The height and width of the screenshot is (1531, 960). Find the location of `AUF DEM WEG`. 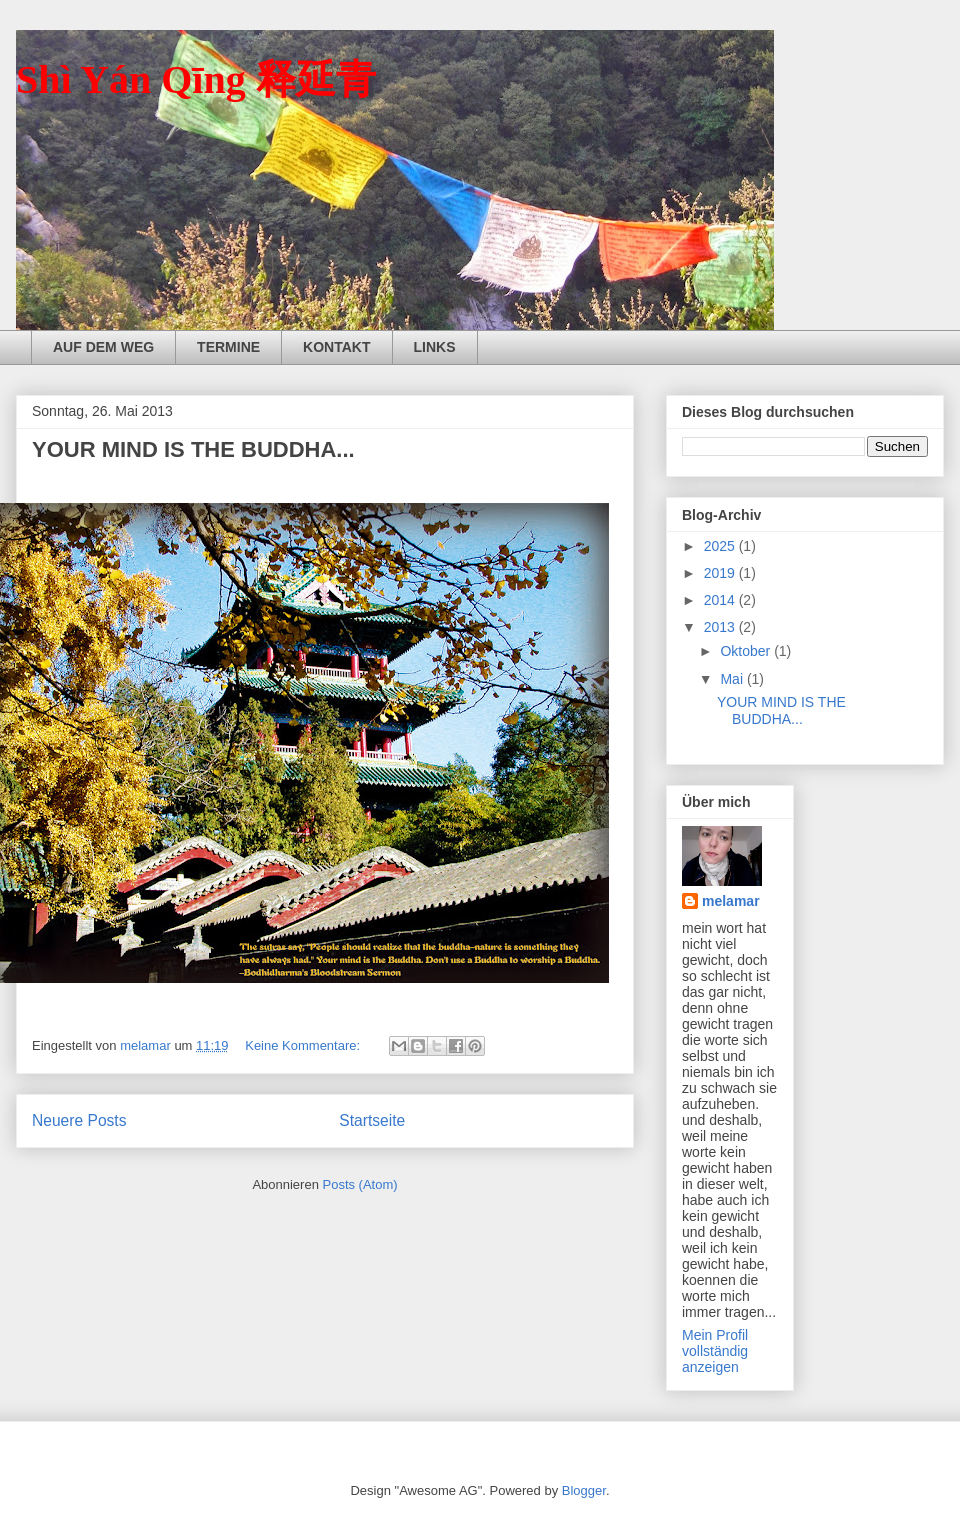

AUF DEM WEG is located at coordinates (103, 347).